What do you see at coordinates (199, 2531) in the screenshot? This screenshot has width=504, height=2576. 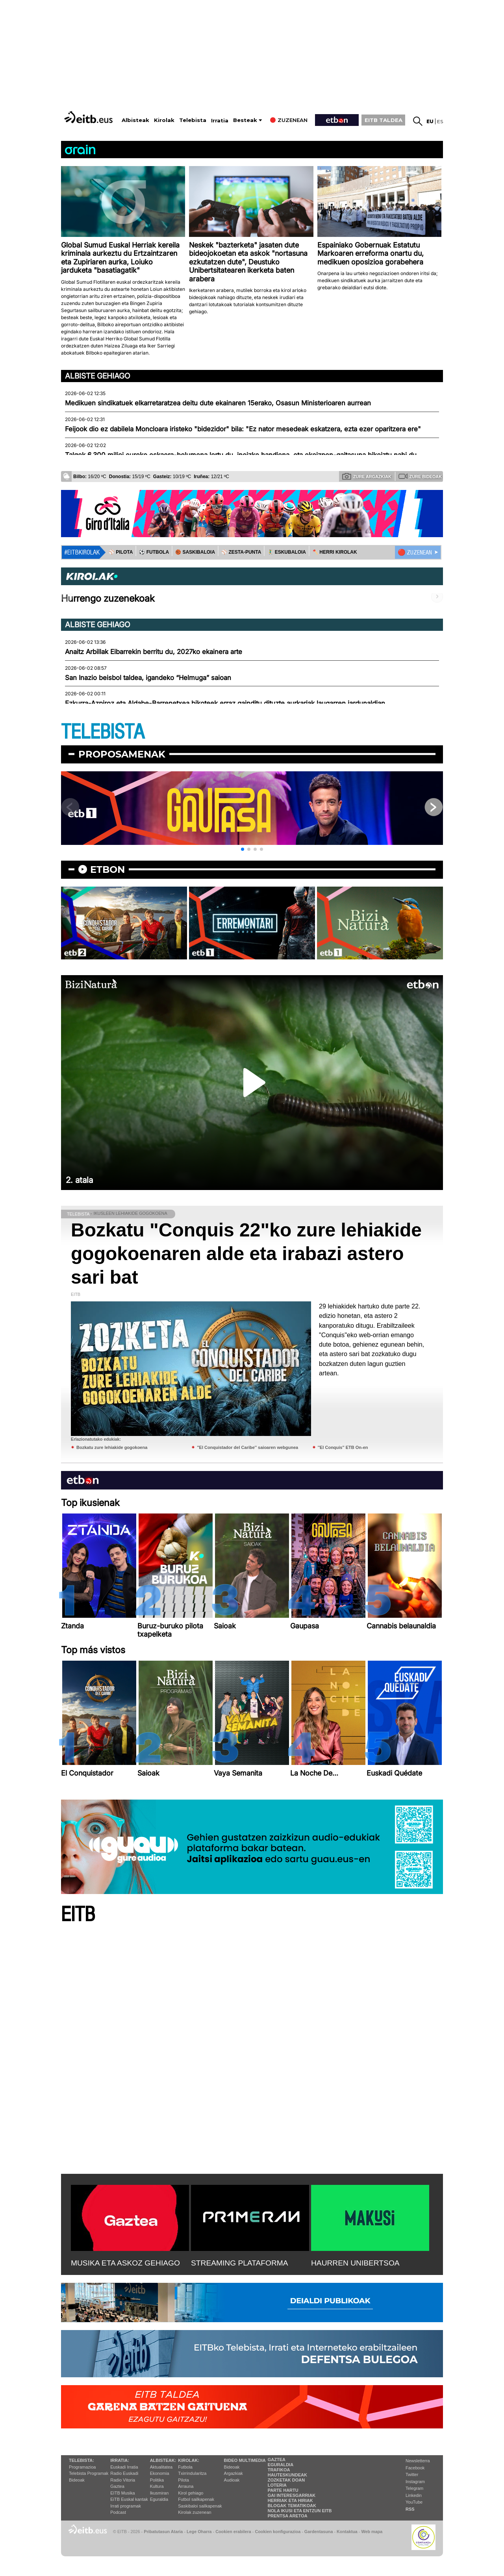 I see `Lege Oharra` at bounding box center [199, 2531].